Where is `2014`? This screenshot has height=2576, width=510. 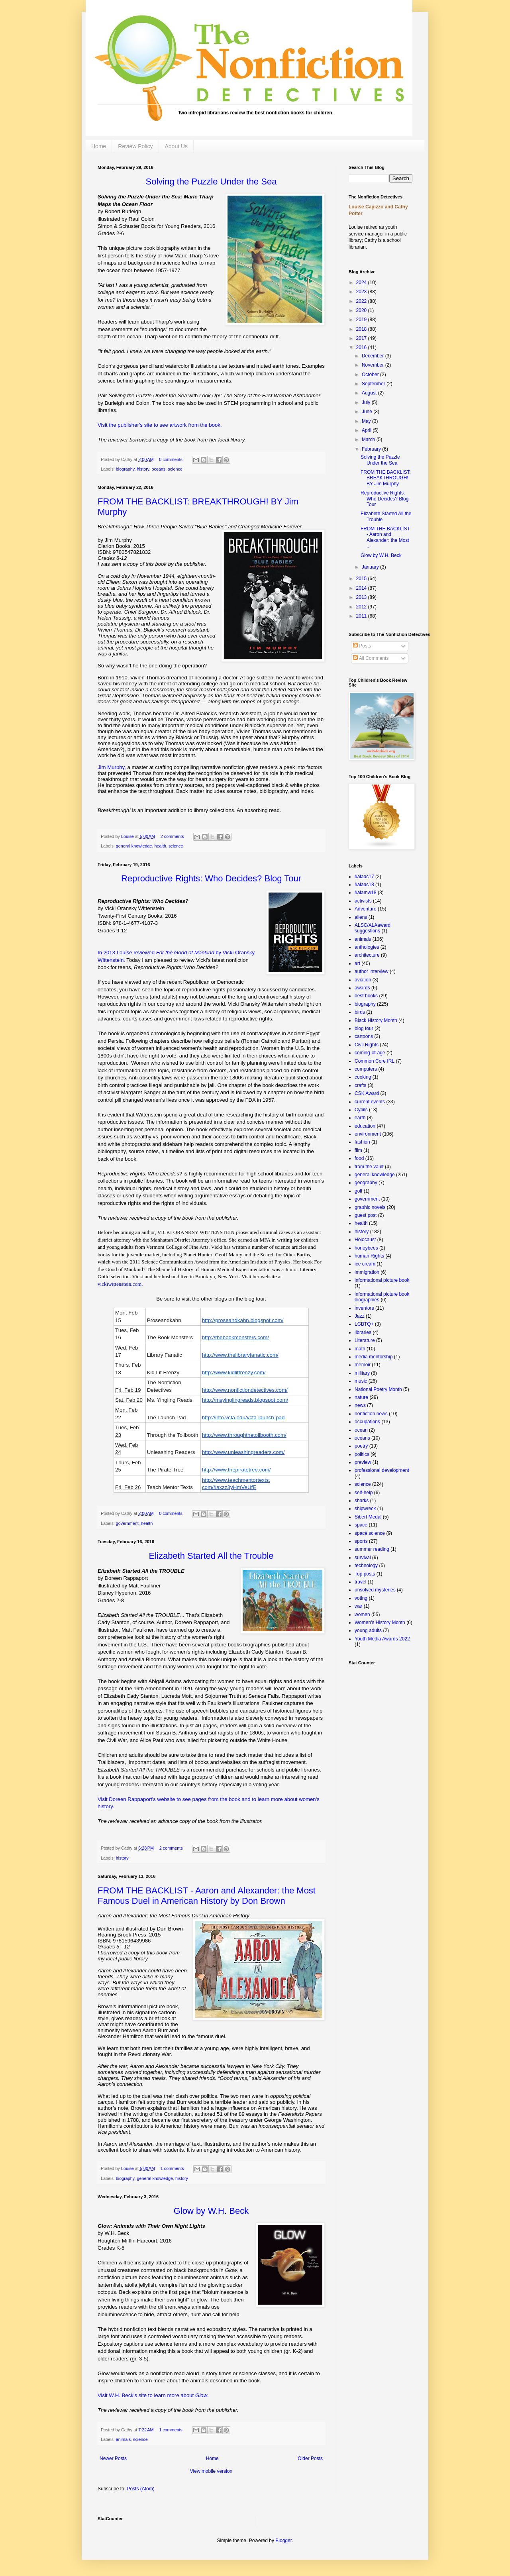 2014 is located at coordinates (362, 588).